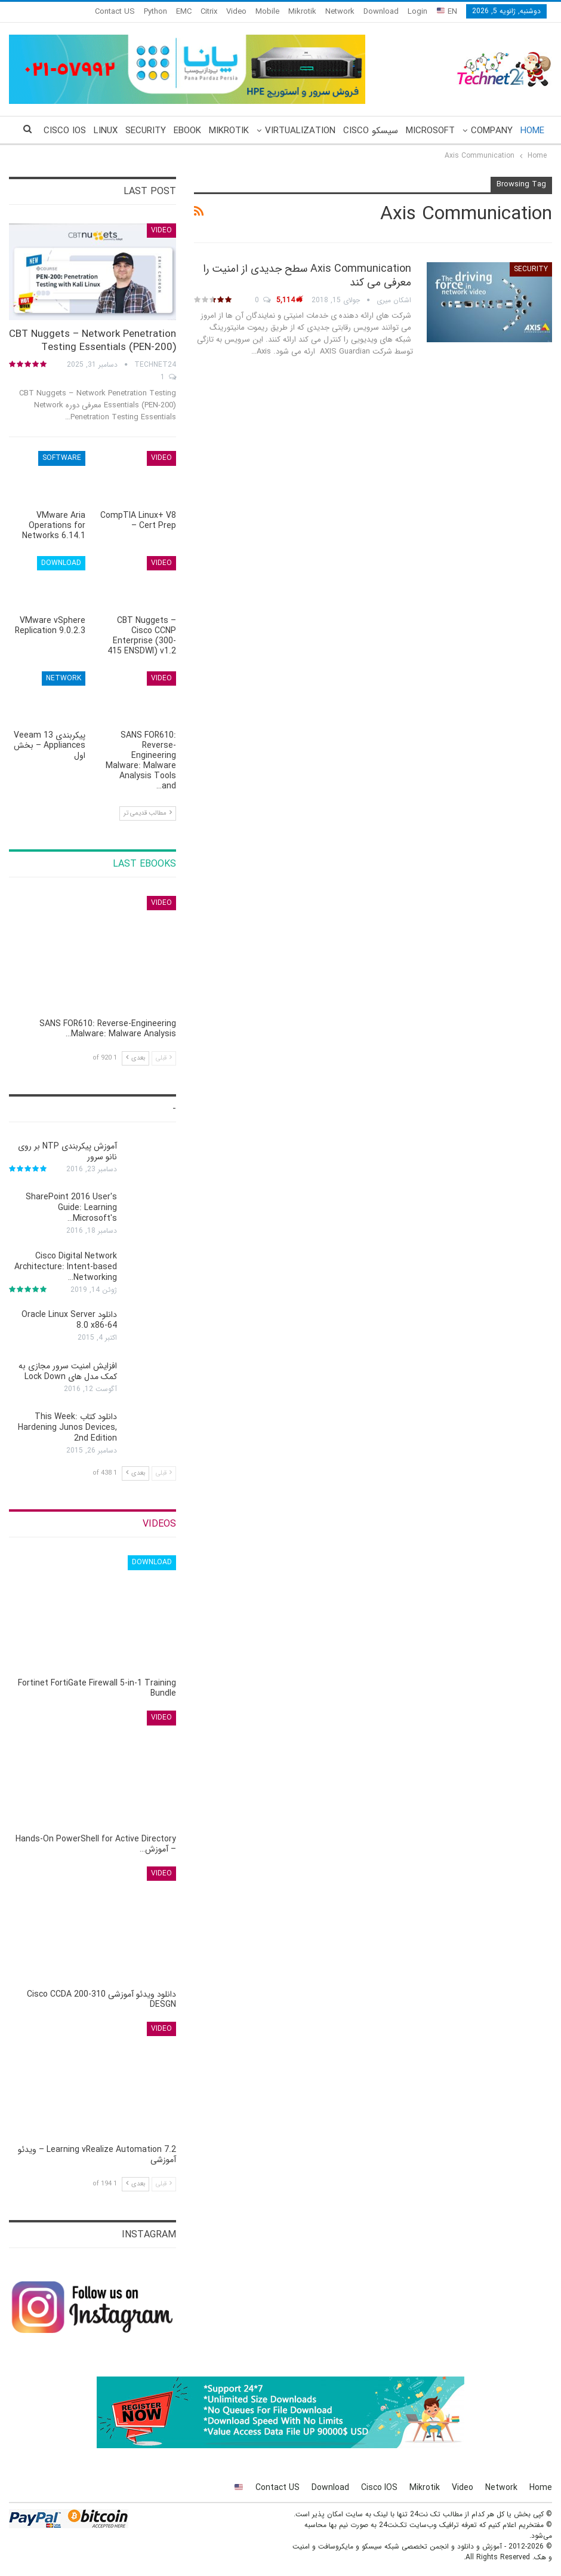 Image resolution: width=561 pixels, height=2576 pixels. Describe the element at coordinates (61, 457) in the screenshot. I see `Software` at that location.